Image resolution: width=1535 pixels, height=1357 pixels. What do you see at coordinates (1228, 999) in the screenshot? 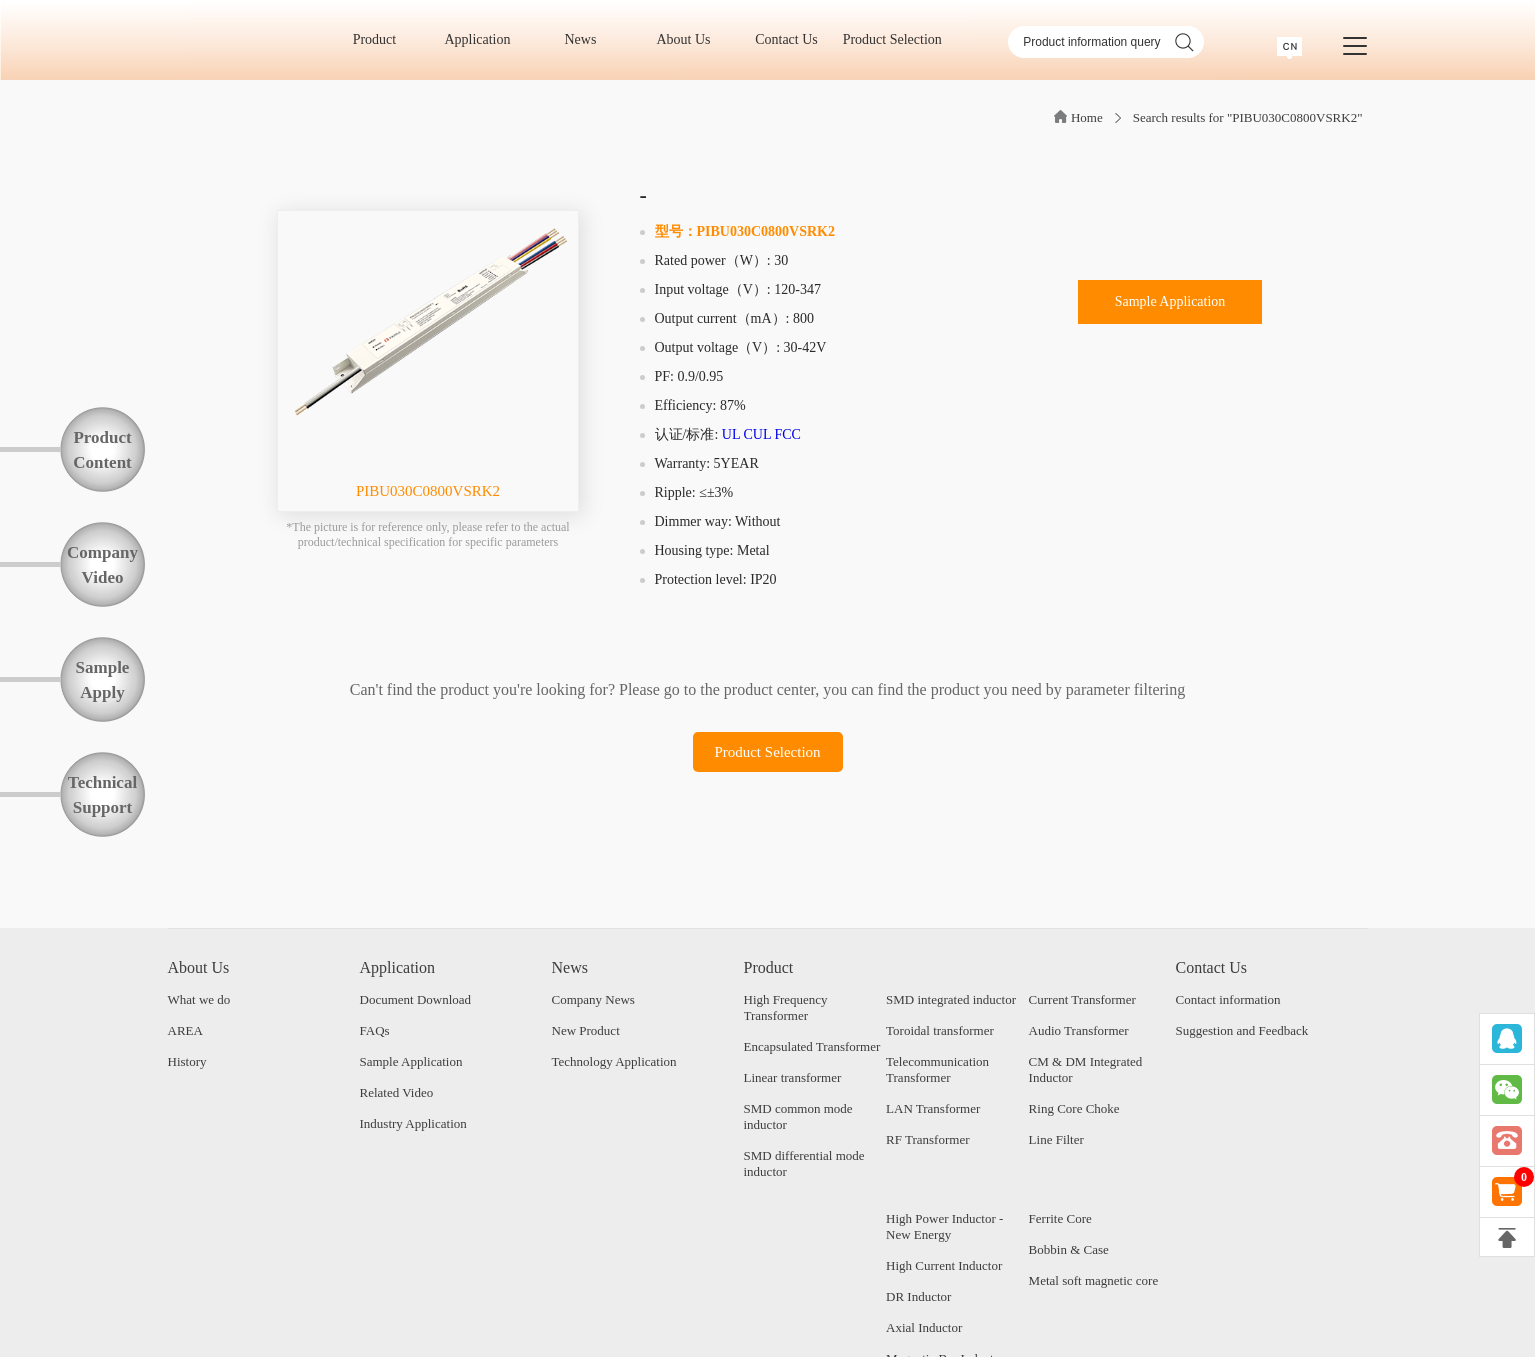
I see `Contact information` at bounding box center [1228, 999].